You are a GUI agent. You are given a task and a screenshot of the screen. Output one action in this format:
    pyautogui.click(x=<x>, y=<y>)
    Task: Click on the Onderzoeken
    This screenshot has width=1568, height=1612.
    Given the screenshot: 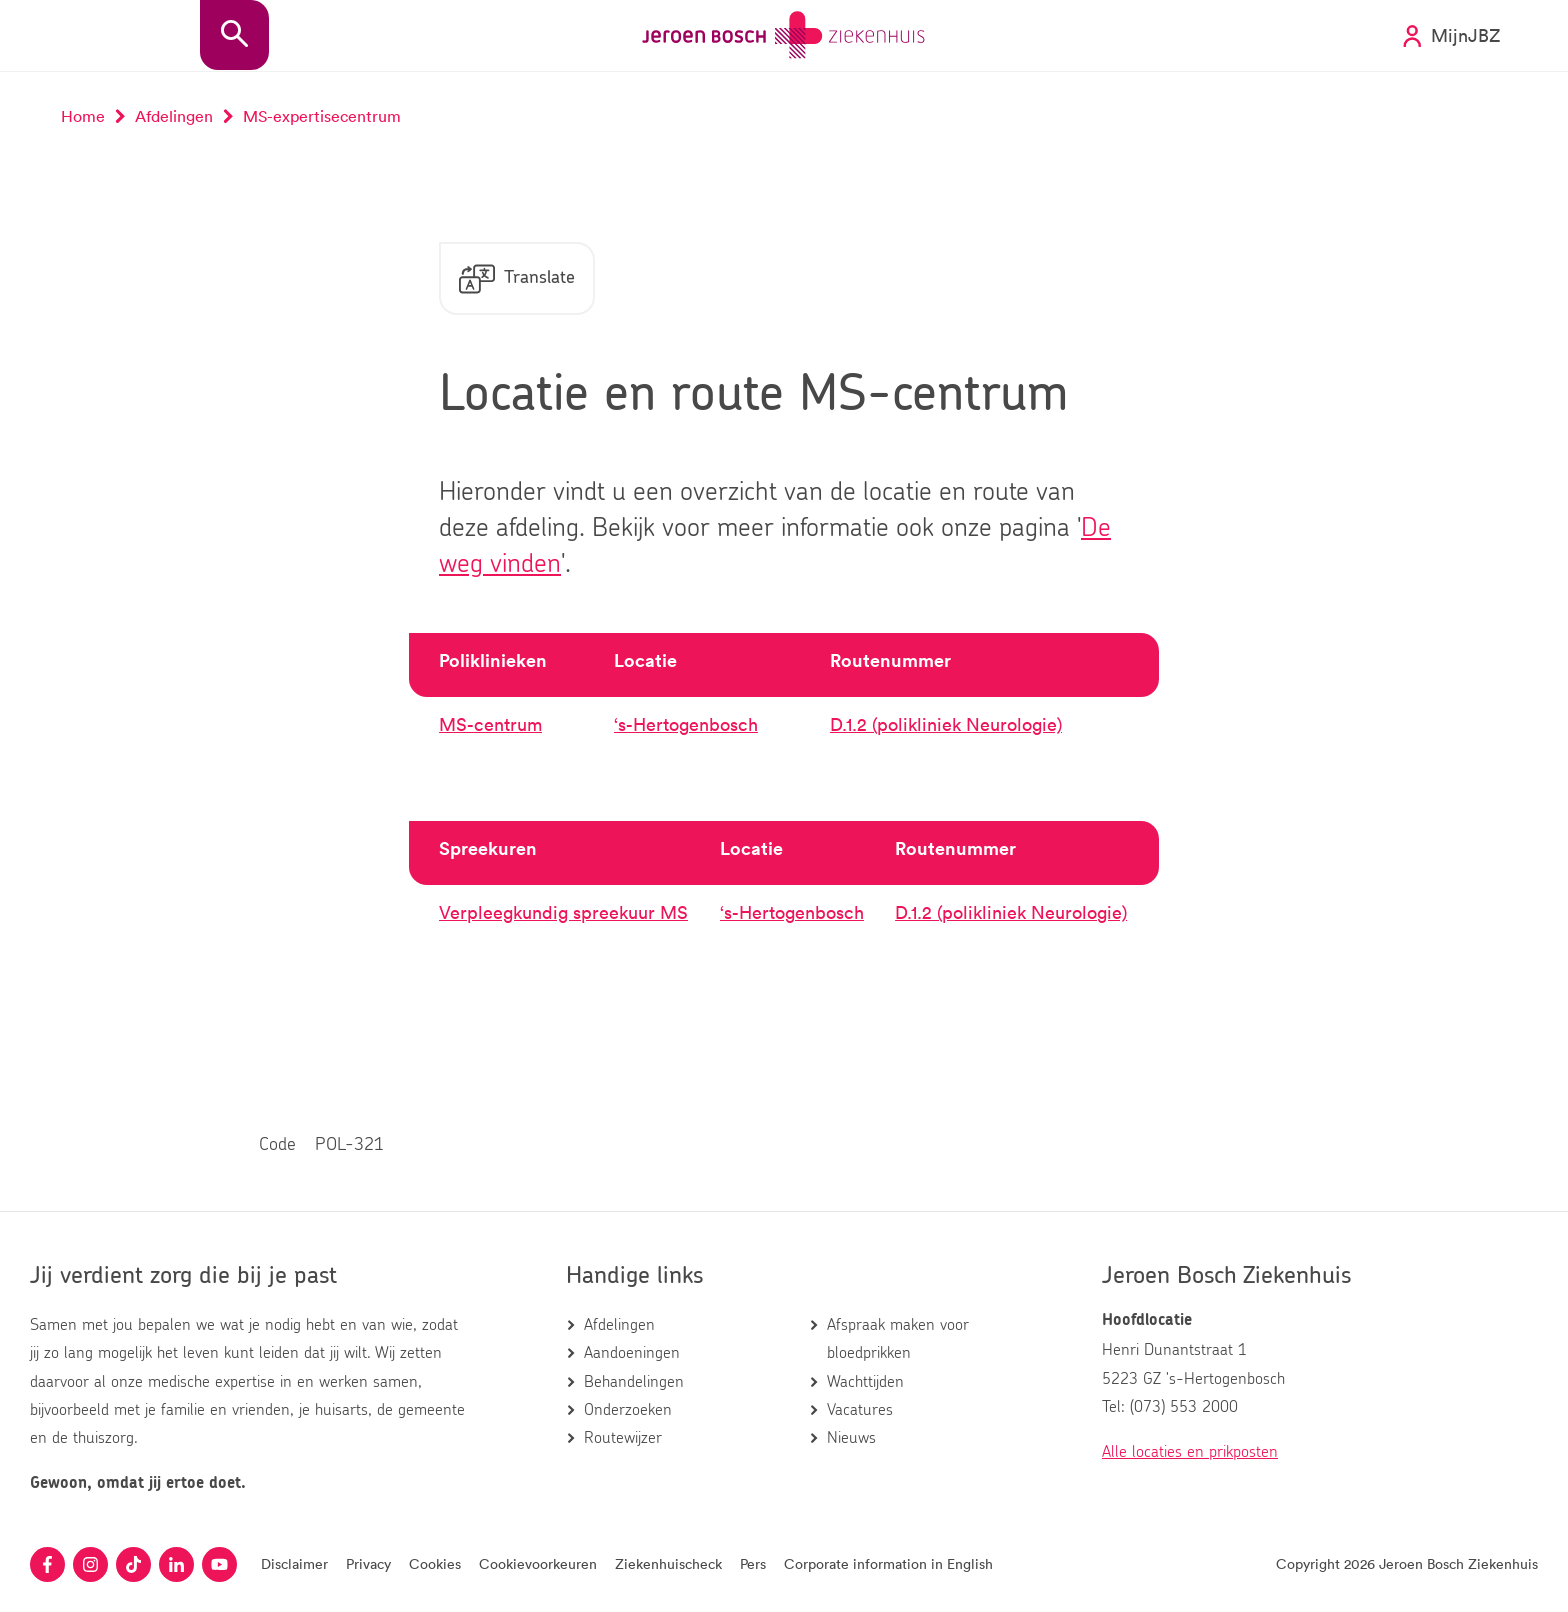 What is the action you would take?
    pyautogui.click(x=628, y=1410)
    